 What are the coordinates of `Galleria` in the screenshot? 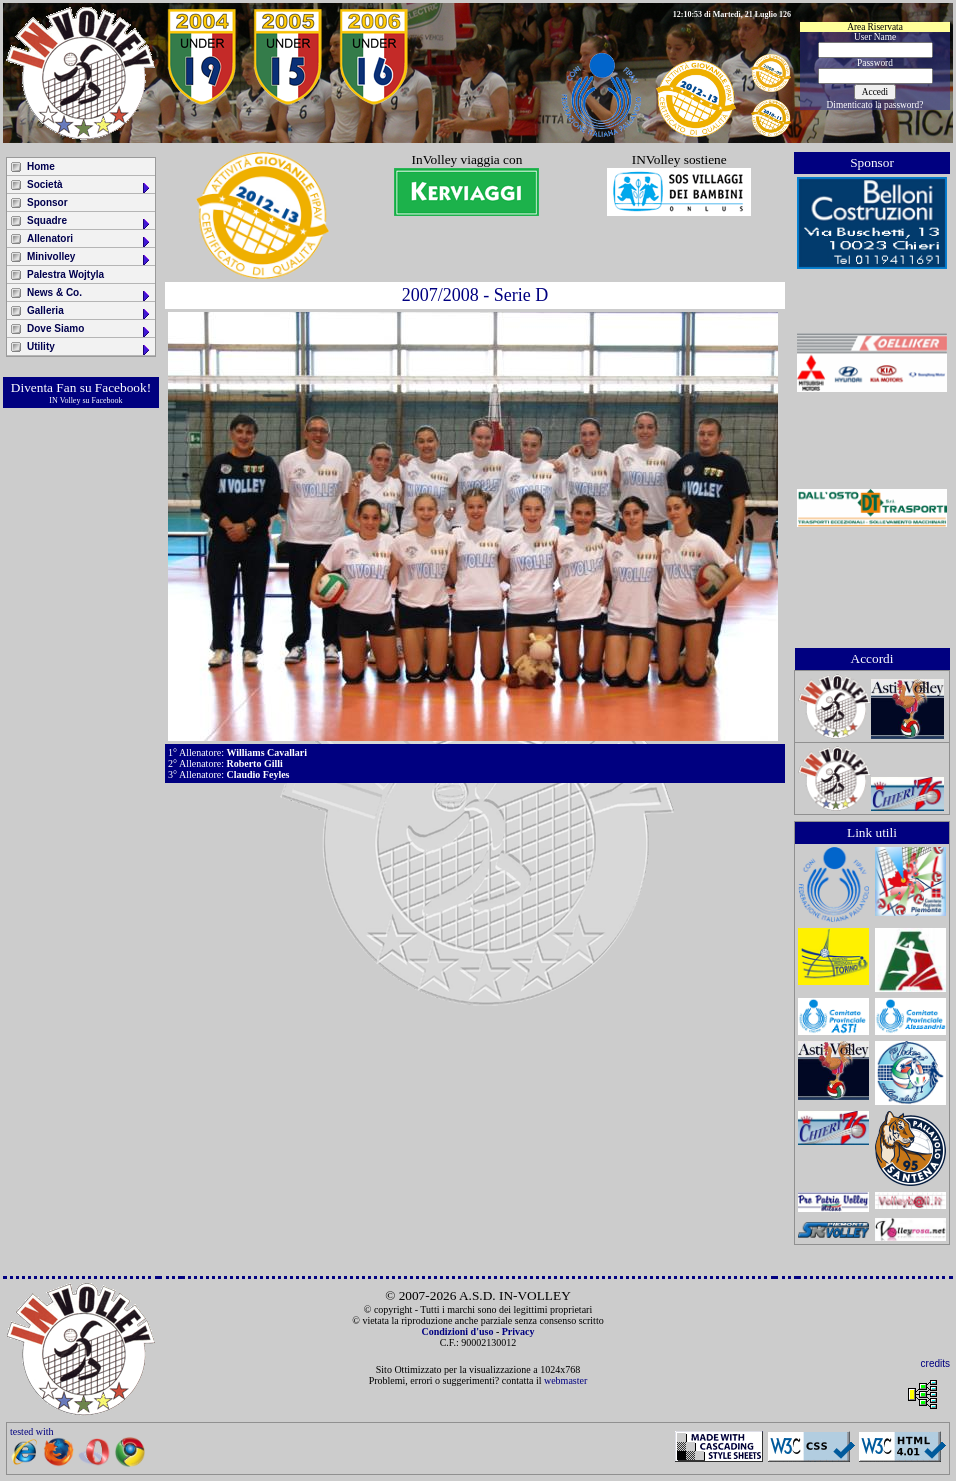 It's located at (89, 312).